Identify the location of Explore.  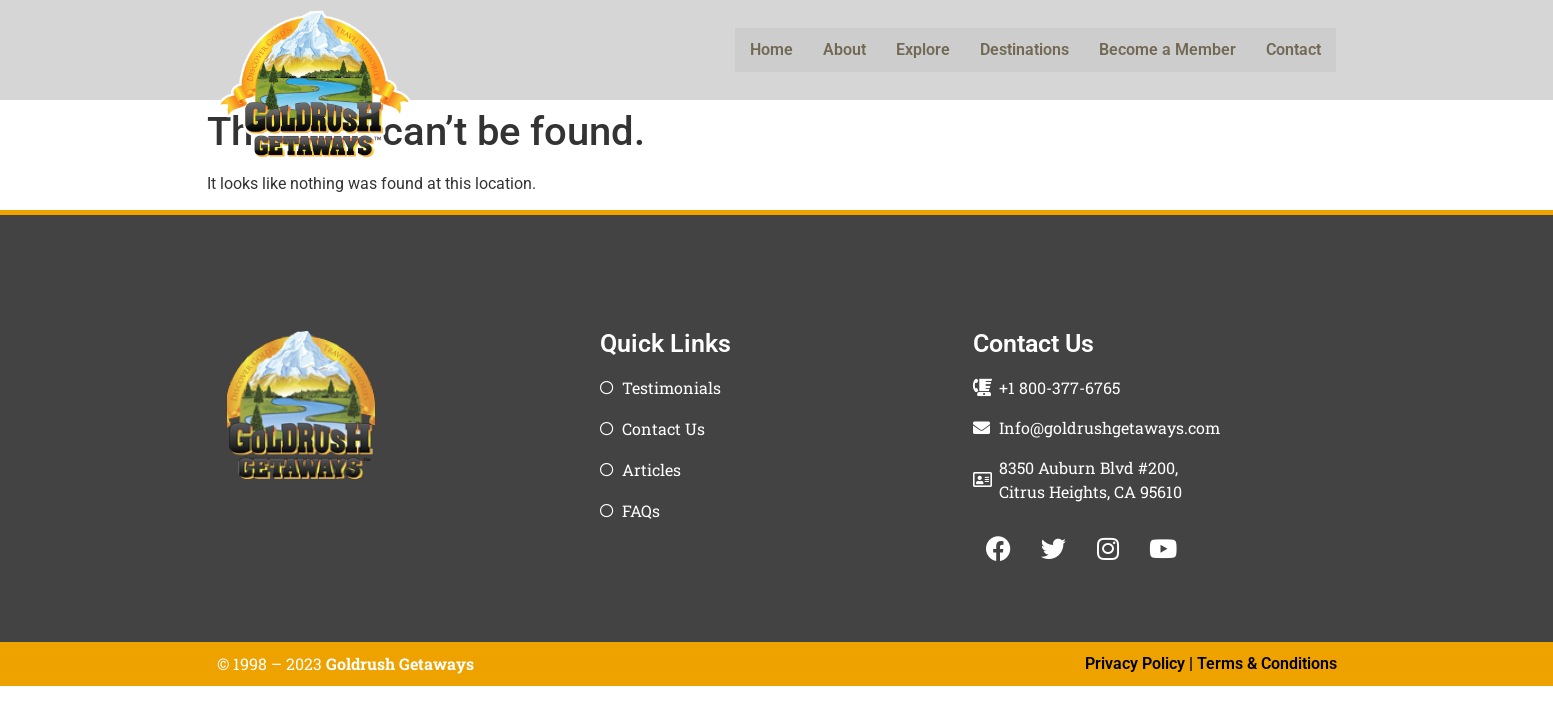
(923, 49).